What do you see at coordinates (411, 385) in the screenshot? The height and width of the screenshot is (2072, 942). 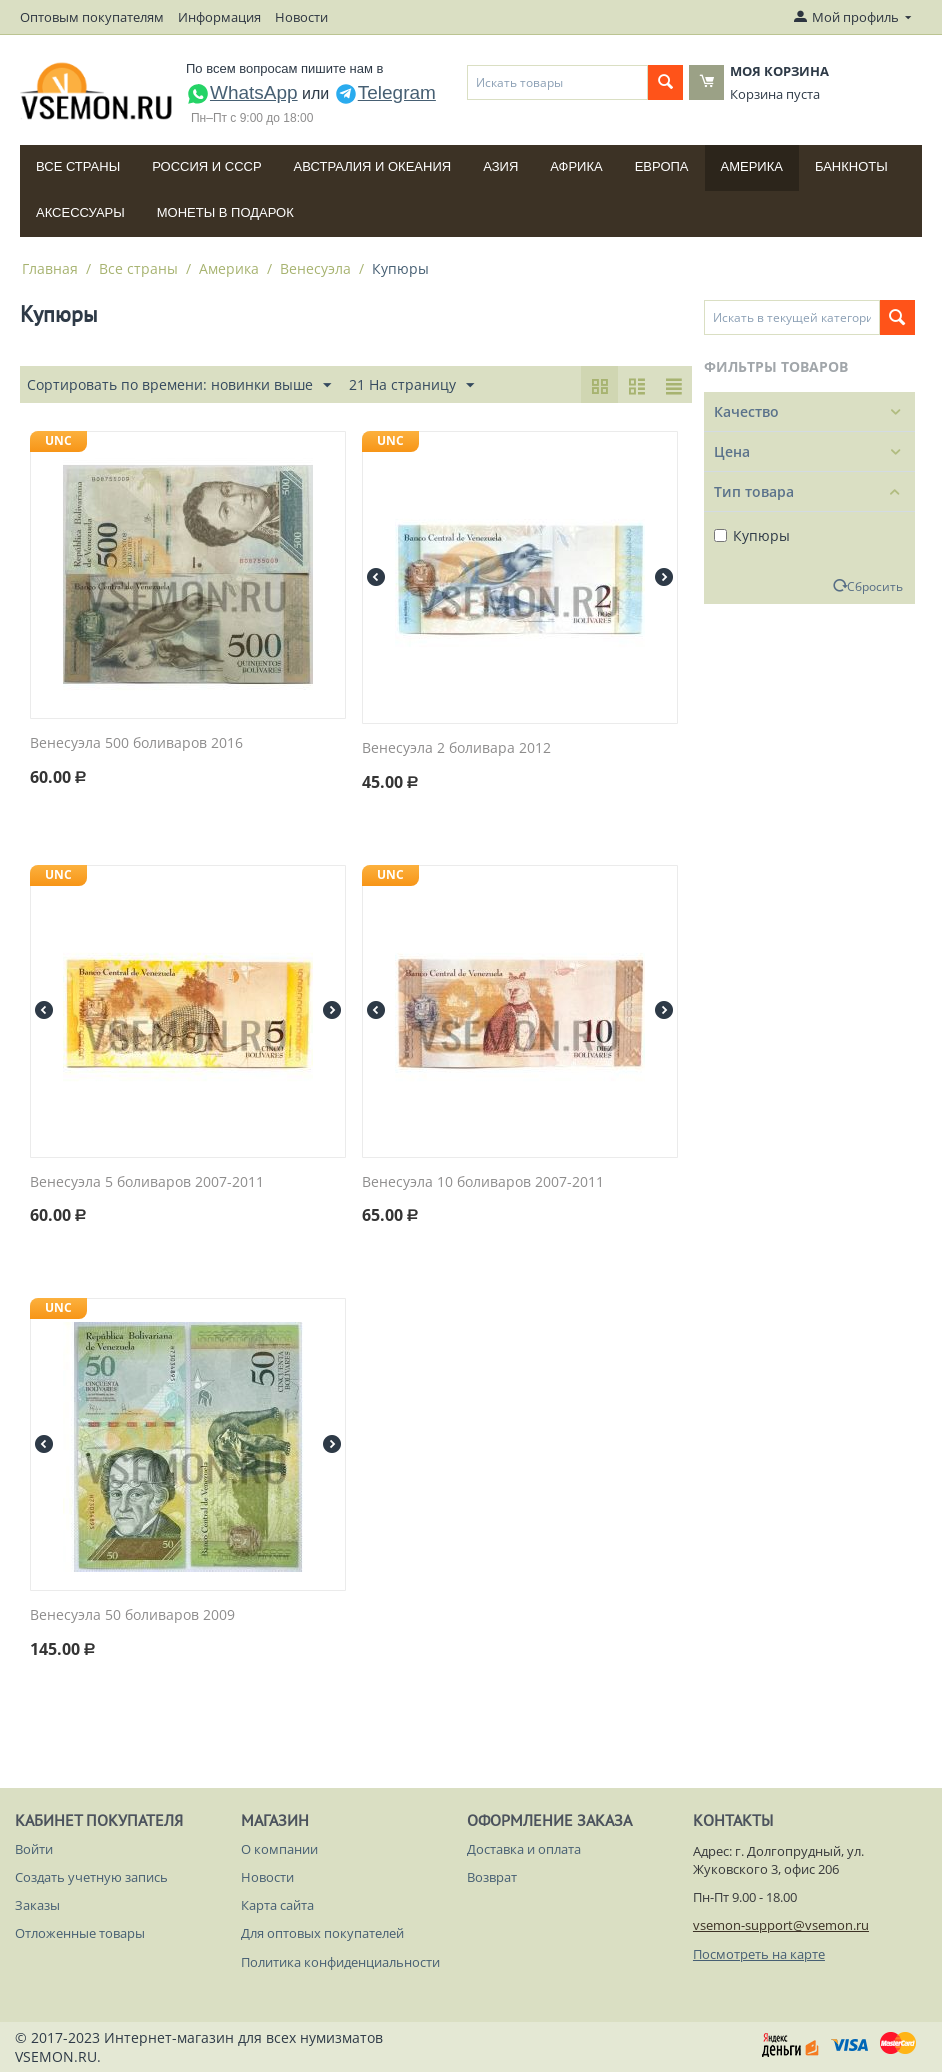 I see `21 На страницу` at bounding box center [411, 385].